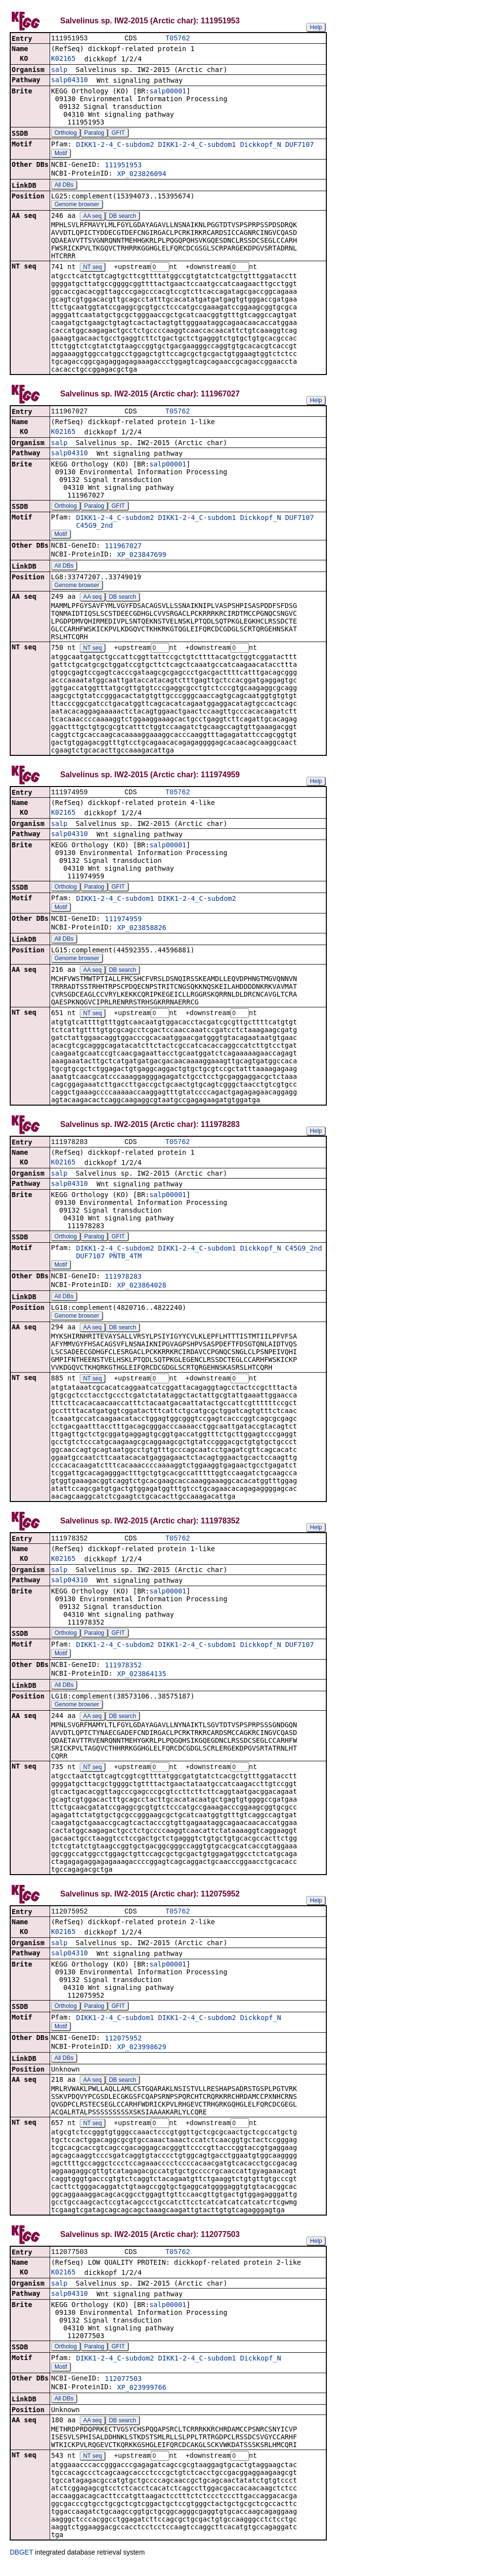 The width and height of the screenshot is (498, 2576). What do you see at coordinates (141, 2055) in the screenshot?
I see `XP_023998629` at bounding box center [141, 2055].